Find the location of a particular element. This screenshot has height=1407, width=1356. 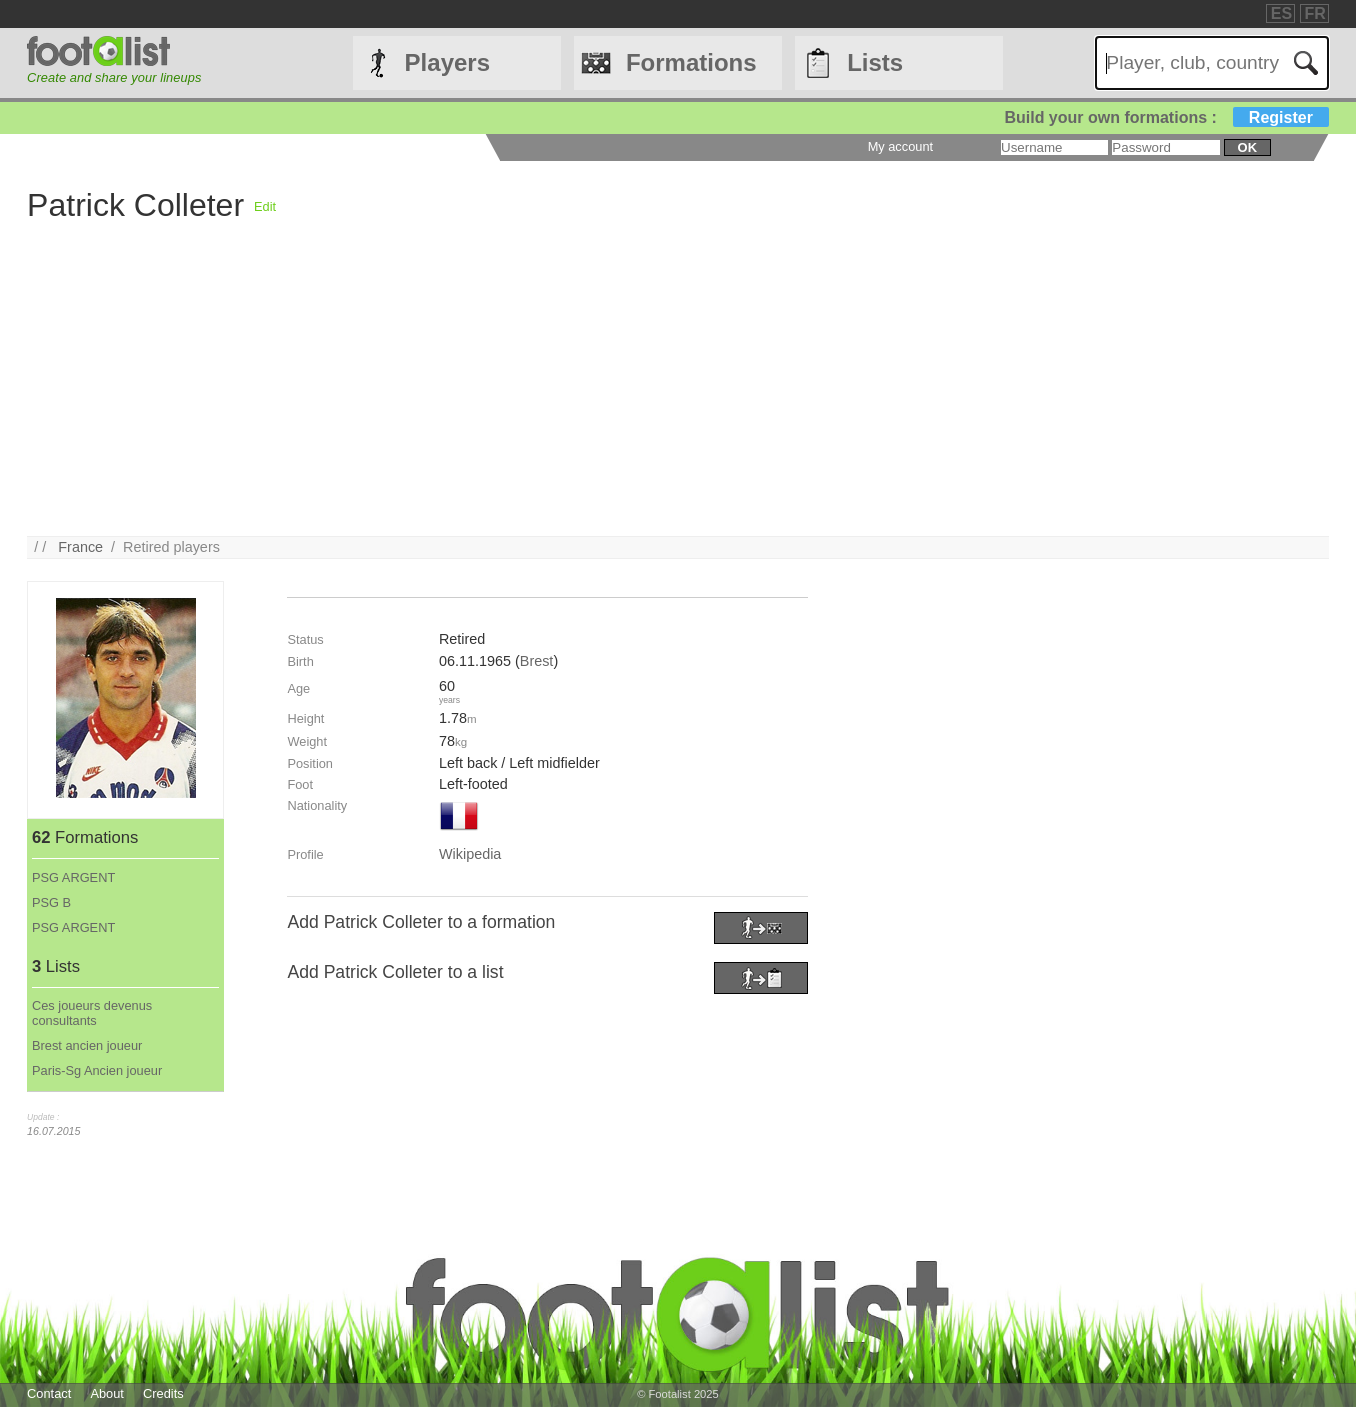

ok is located at coordinates (1247, 147).